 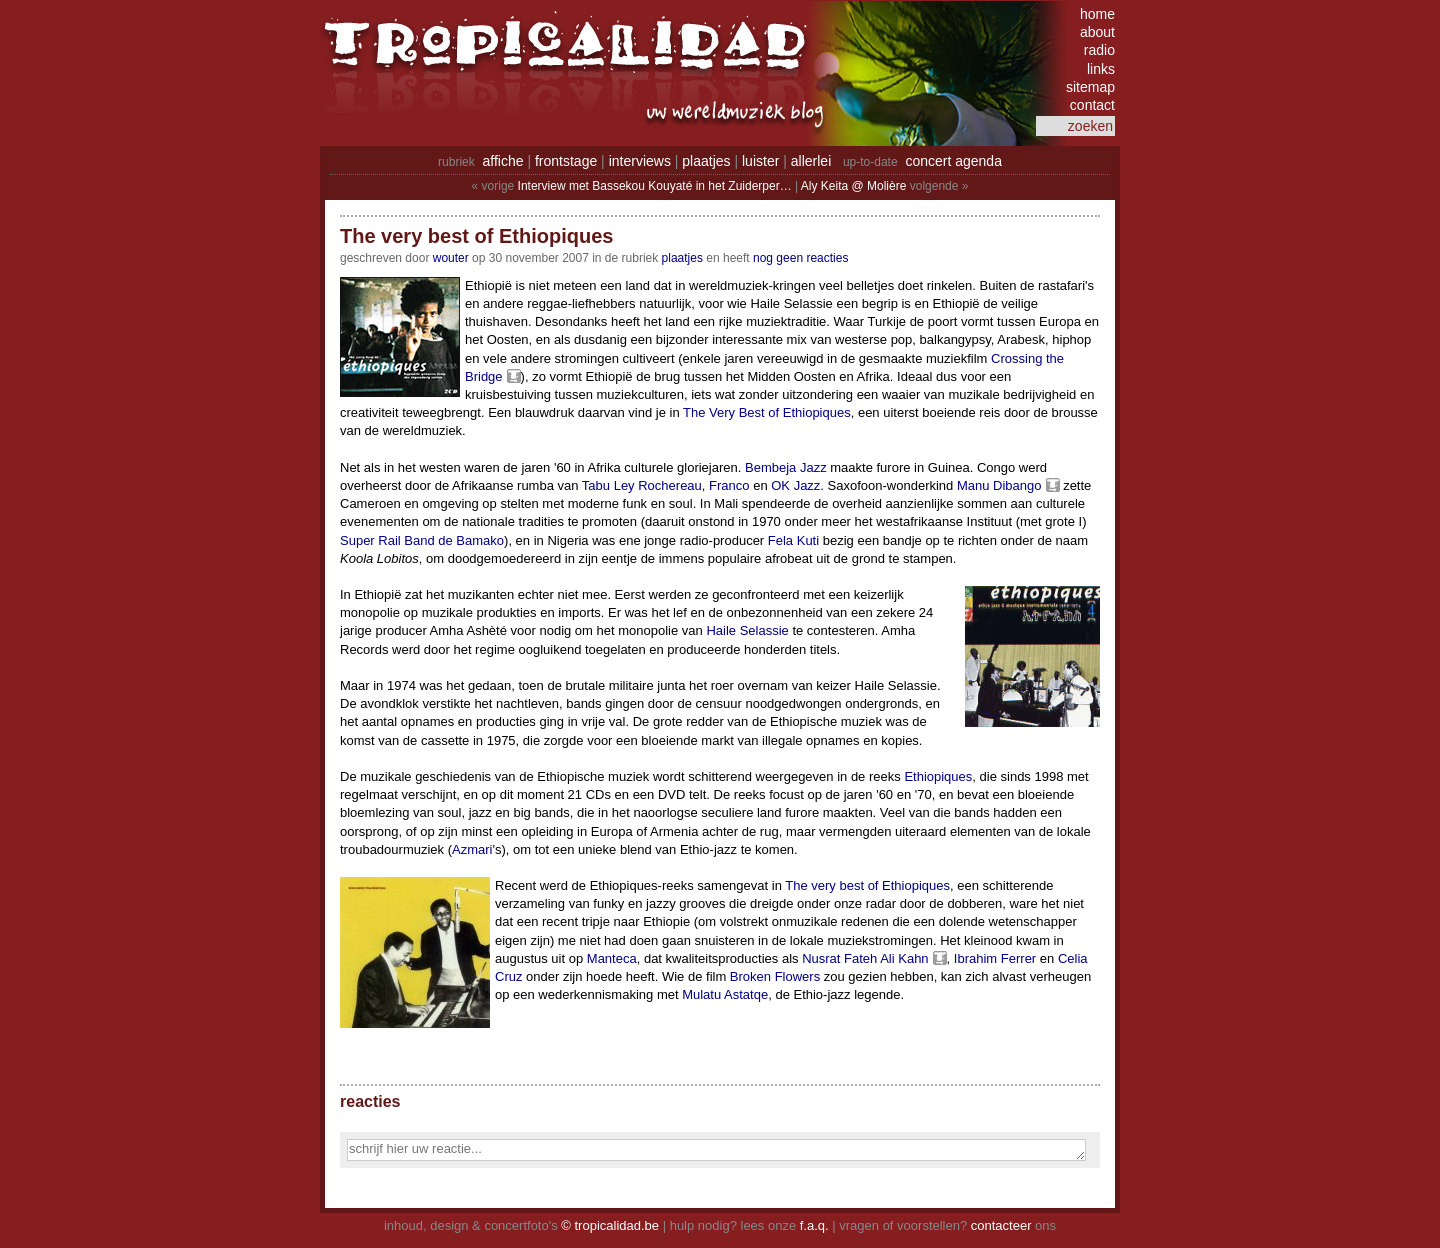 I want to click on Plaatjes, so click(x=682, y=258).